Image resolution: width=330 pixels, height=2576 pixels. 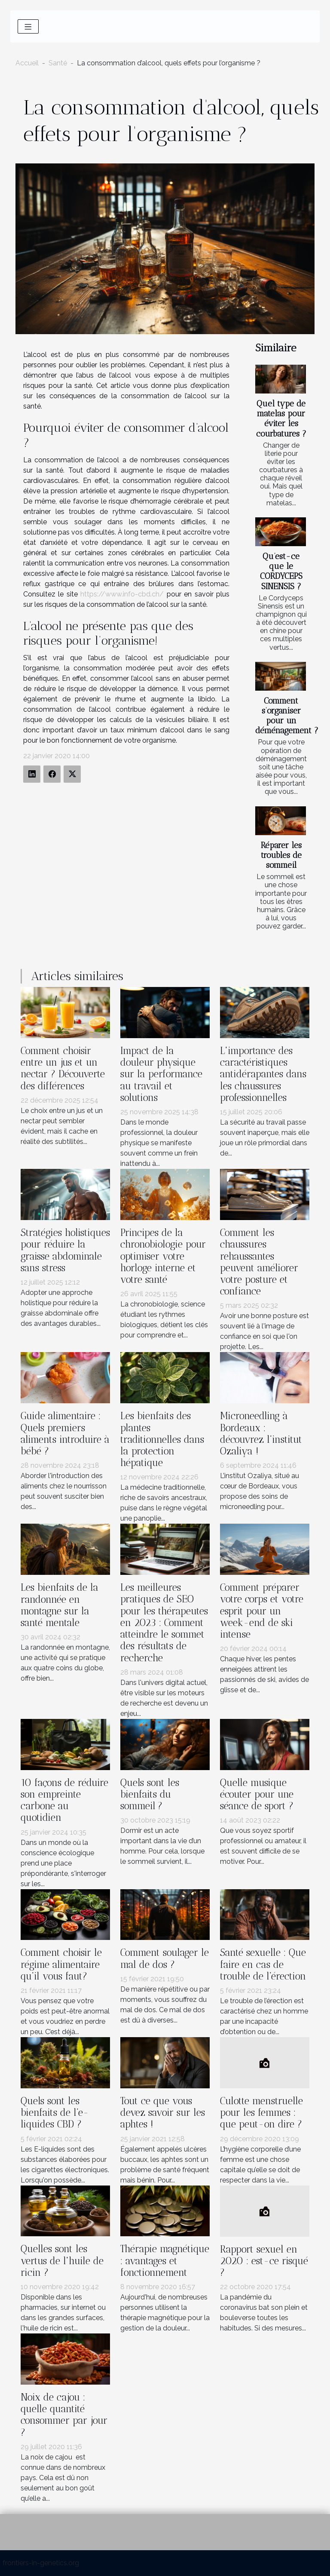 I want to click on Comment choisir entre un jus et un nectar ? Découverte des différences, so click(x=63, y=1068).